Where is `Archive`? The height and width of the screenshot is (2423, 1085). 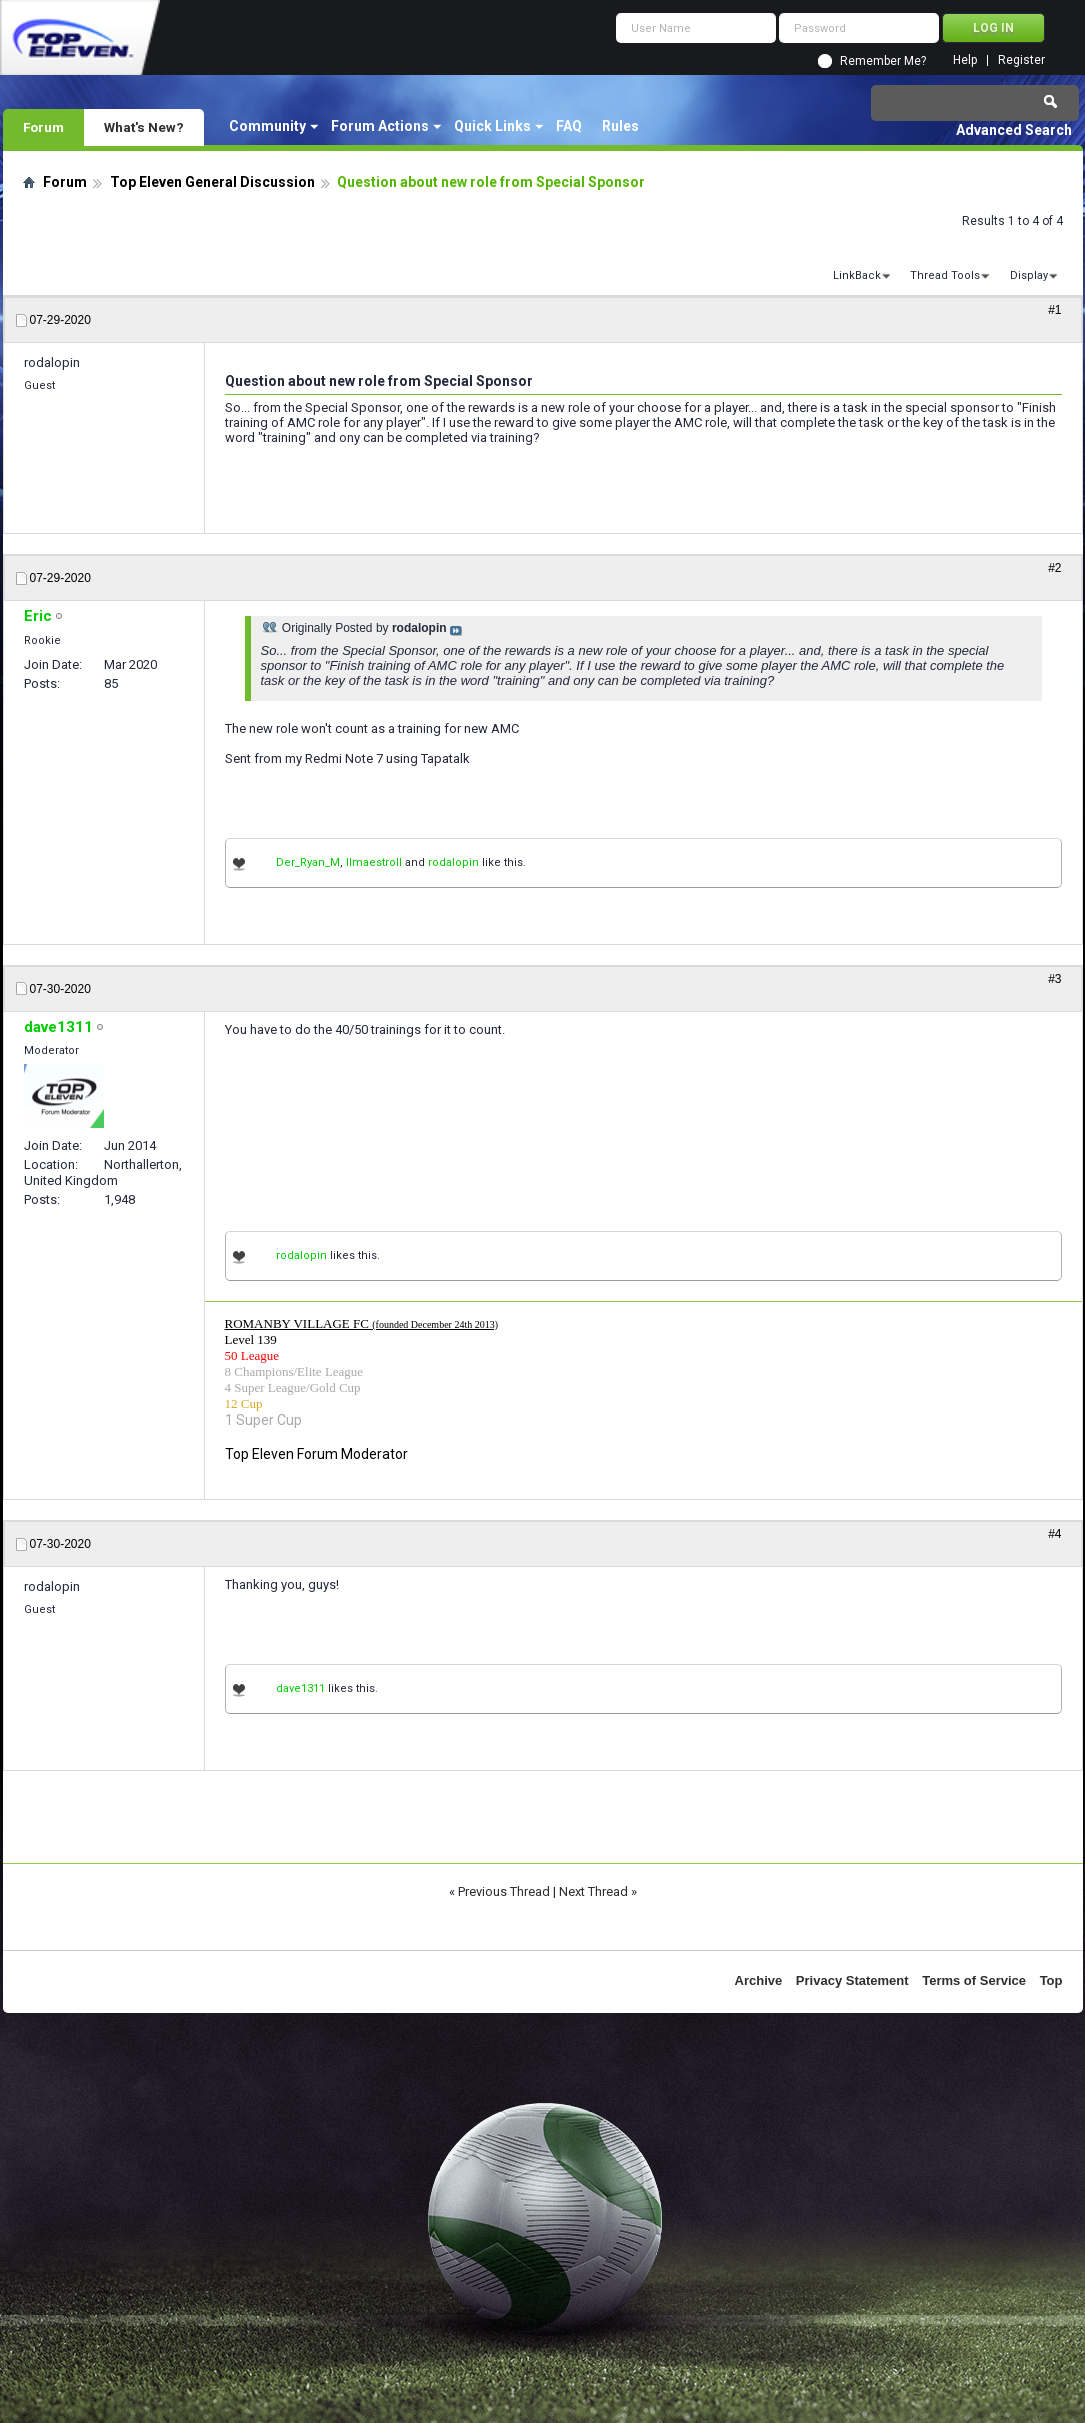
Archive is located at coordinates (759, 1980).